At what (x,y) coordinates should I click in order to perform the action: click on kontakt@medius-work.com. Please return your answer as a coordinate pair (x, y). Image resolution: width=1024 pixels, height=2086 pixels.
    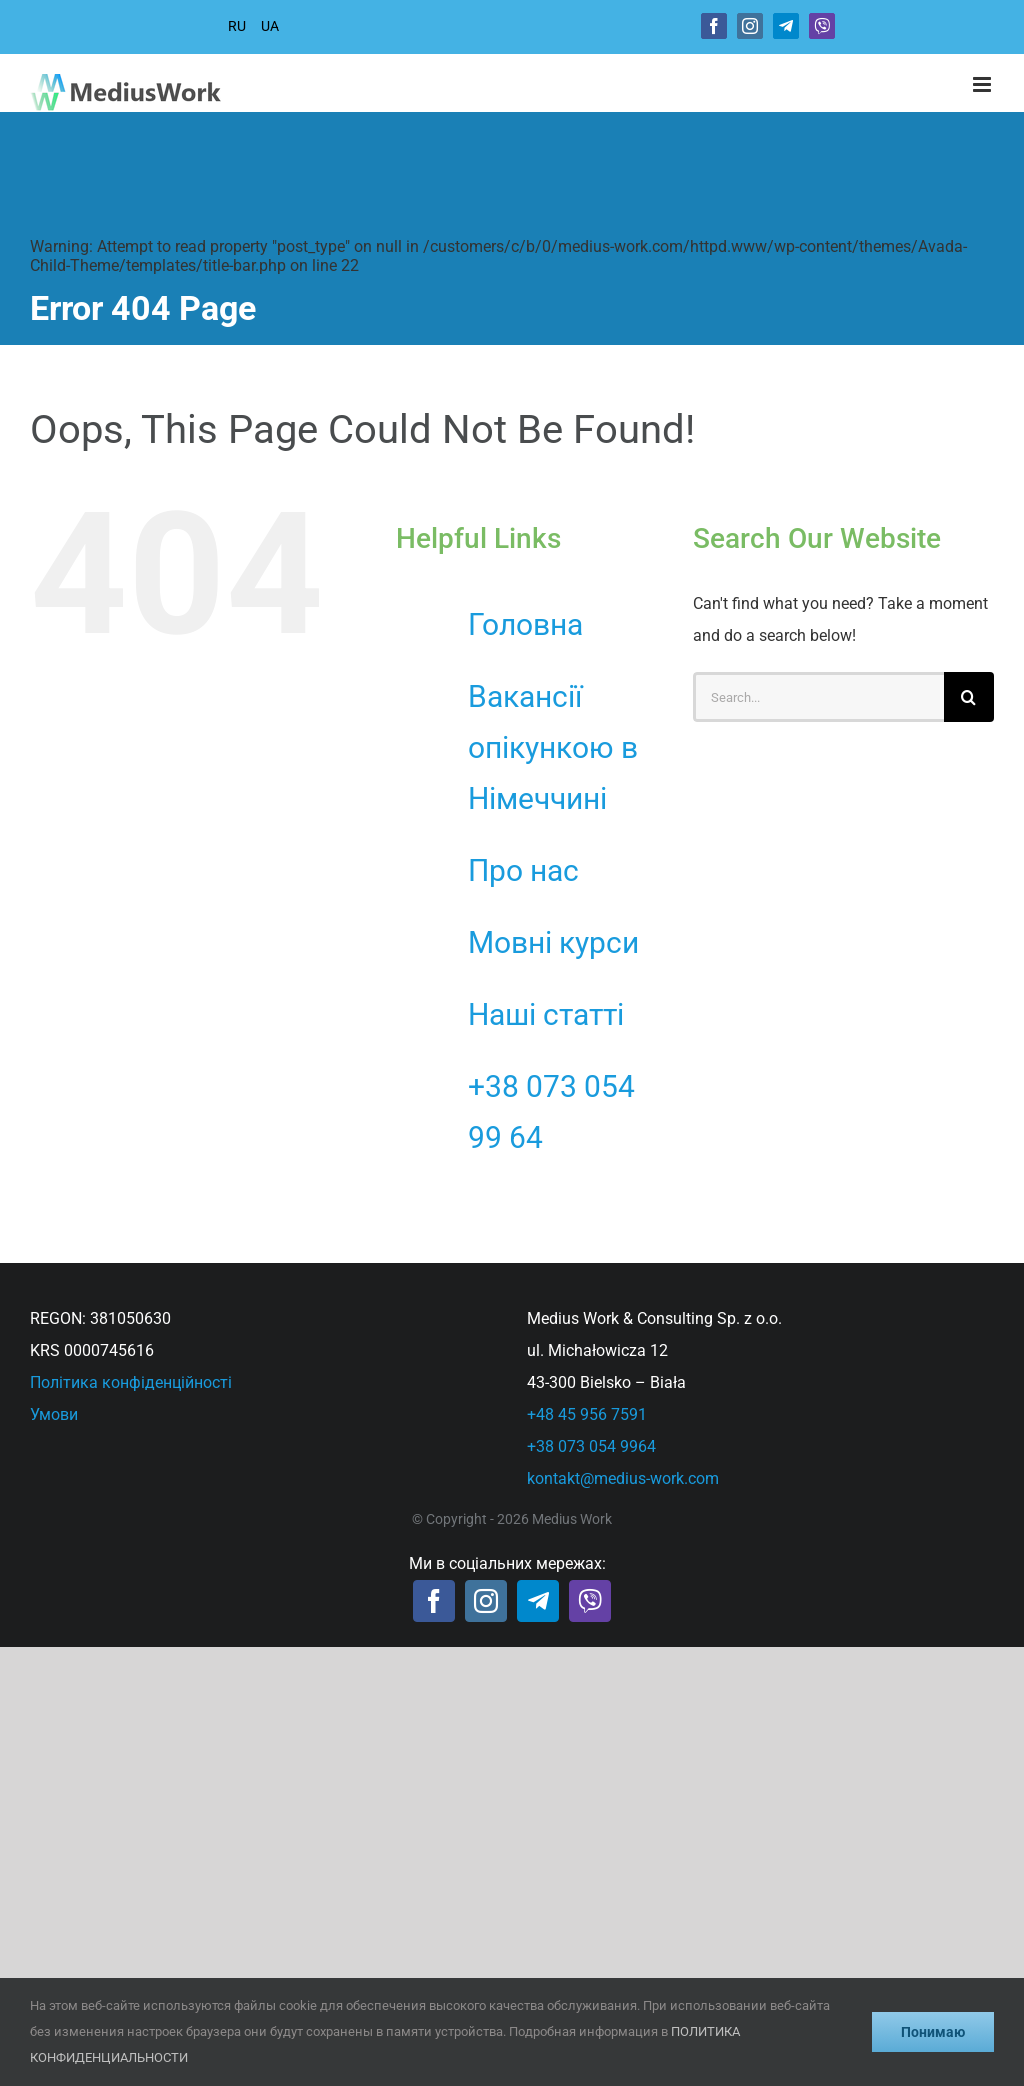
    Looking at the image, I should click on (623, 1478).